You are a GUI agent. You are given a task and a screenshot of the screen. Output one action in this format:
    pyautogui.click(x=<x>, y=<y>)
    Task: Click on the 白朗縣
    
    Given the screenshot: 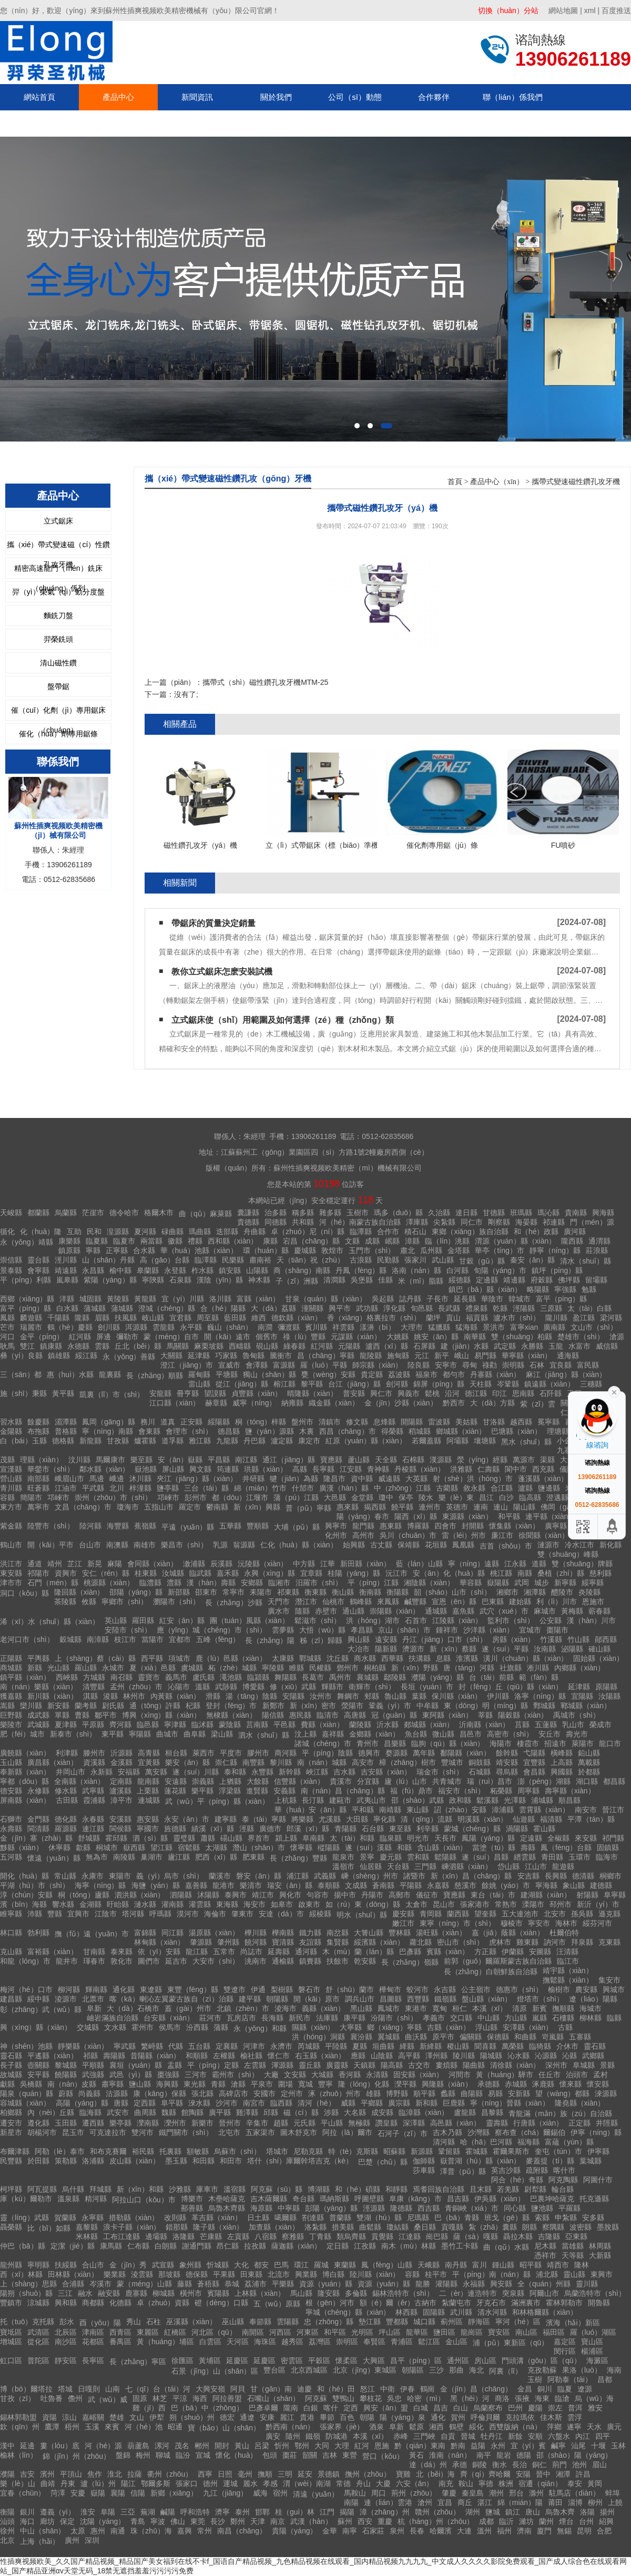 What is the action you would take?
    pyautogui.click(x=166, y=2246)
    